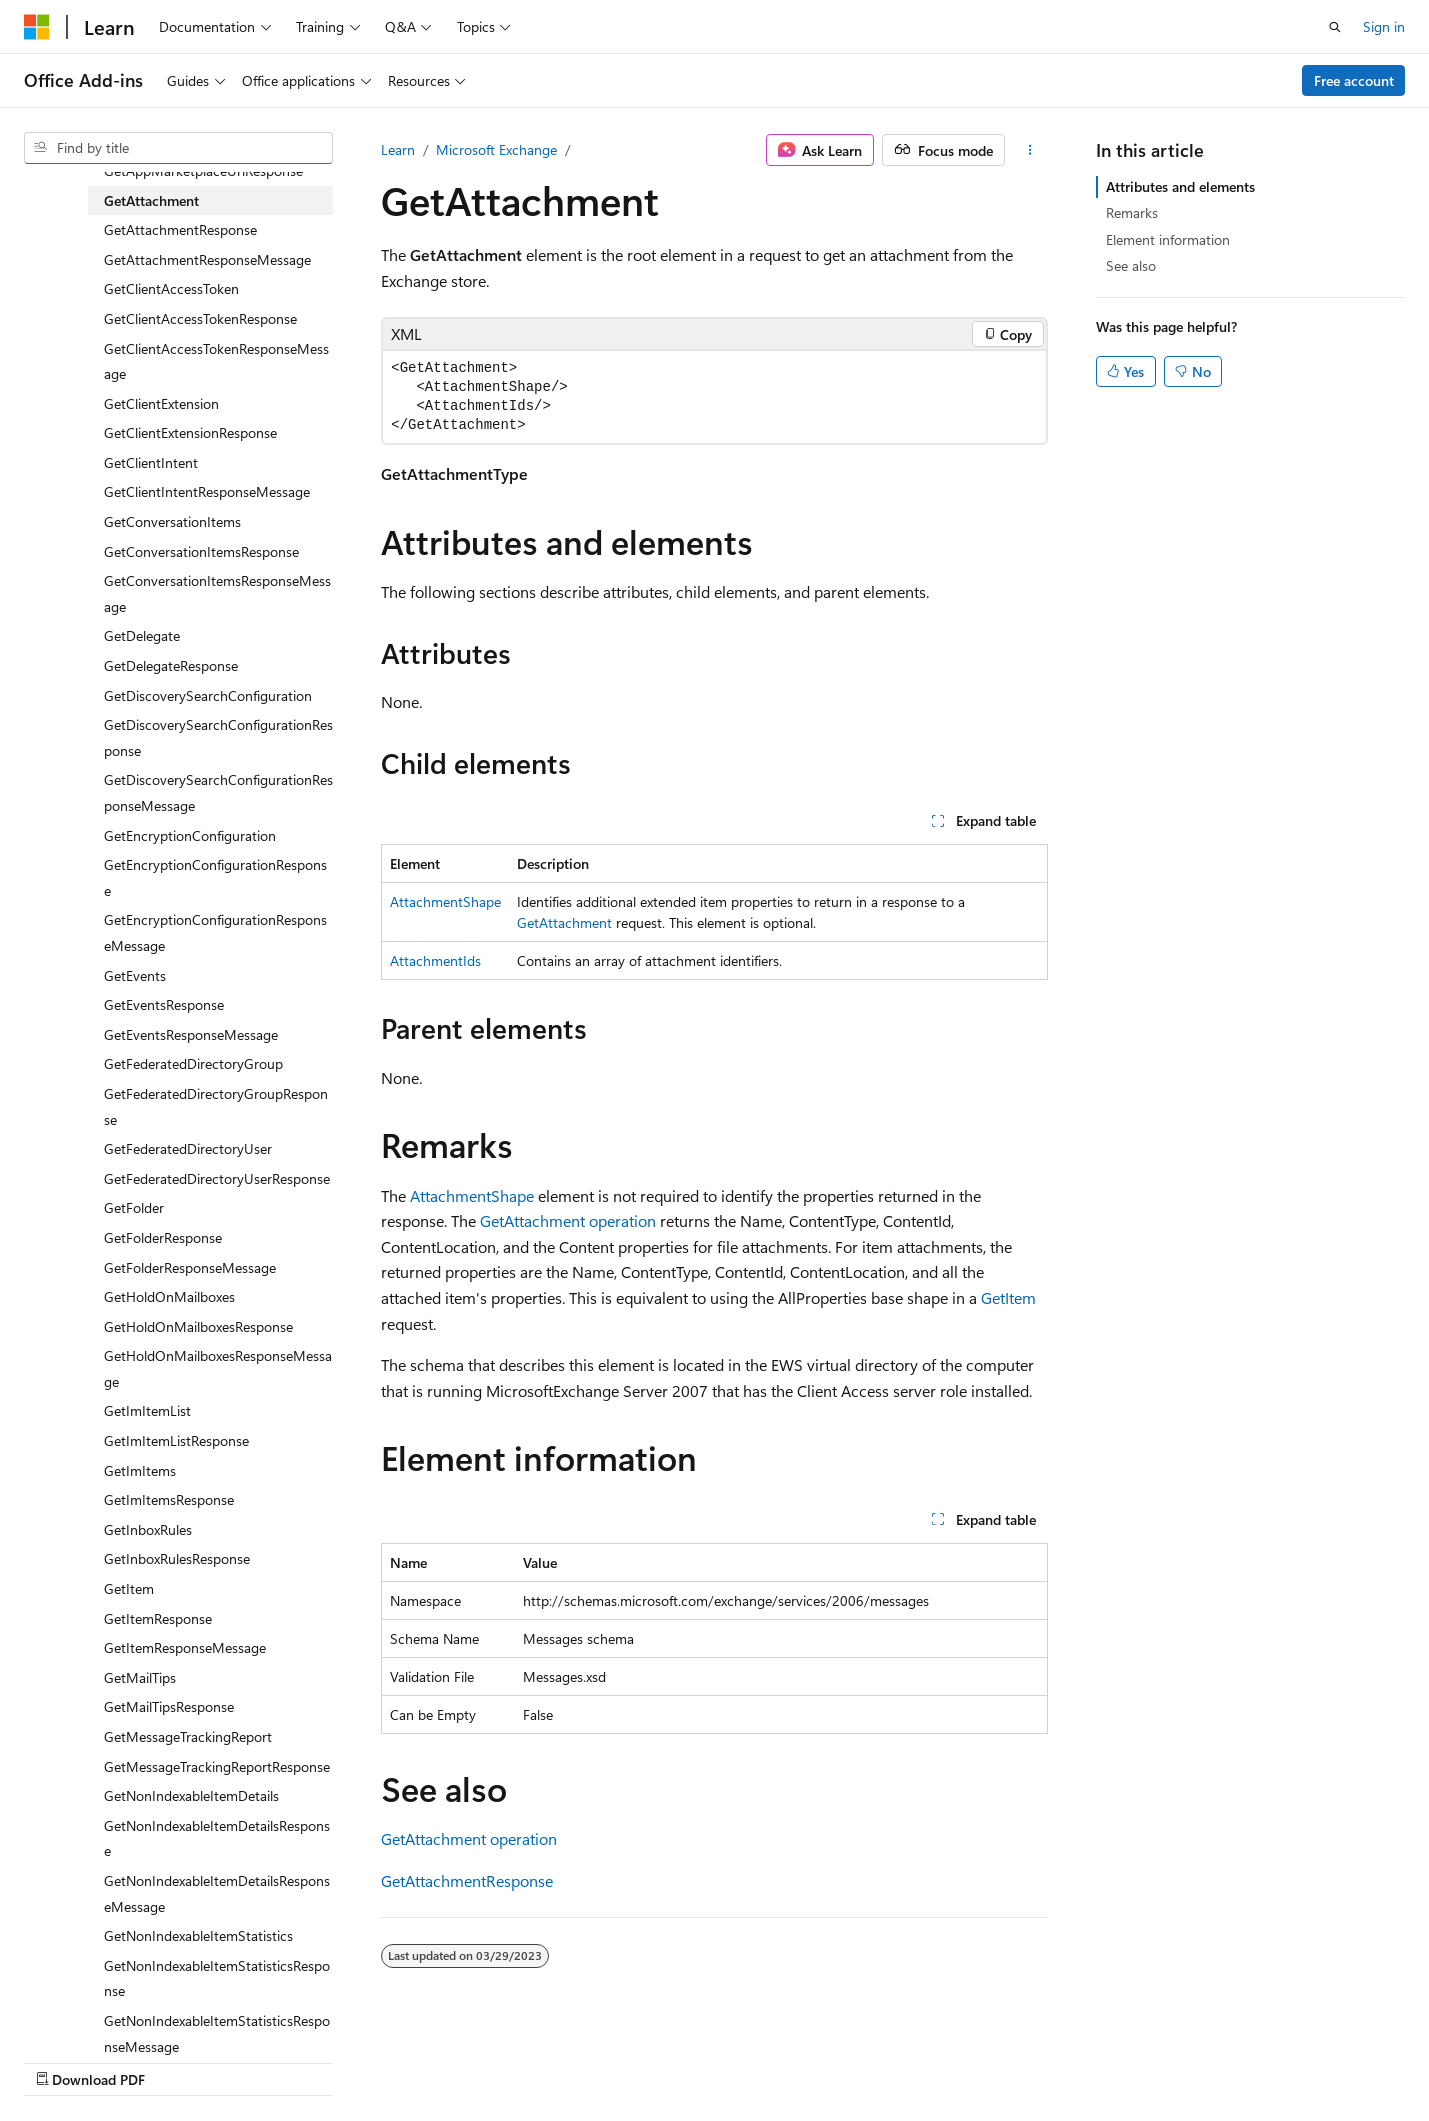 The height and width of the screenshot is (2121, 1429). Describe the element at coordinates (218, 737) in the screenshot. I see `GetDiscoverySearchConfigurationResponse [treeitem]` at that location.